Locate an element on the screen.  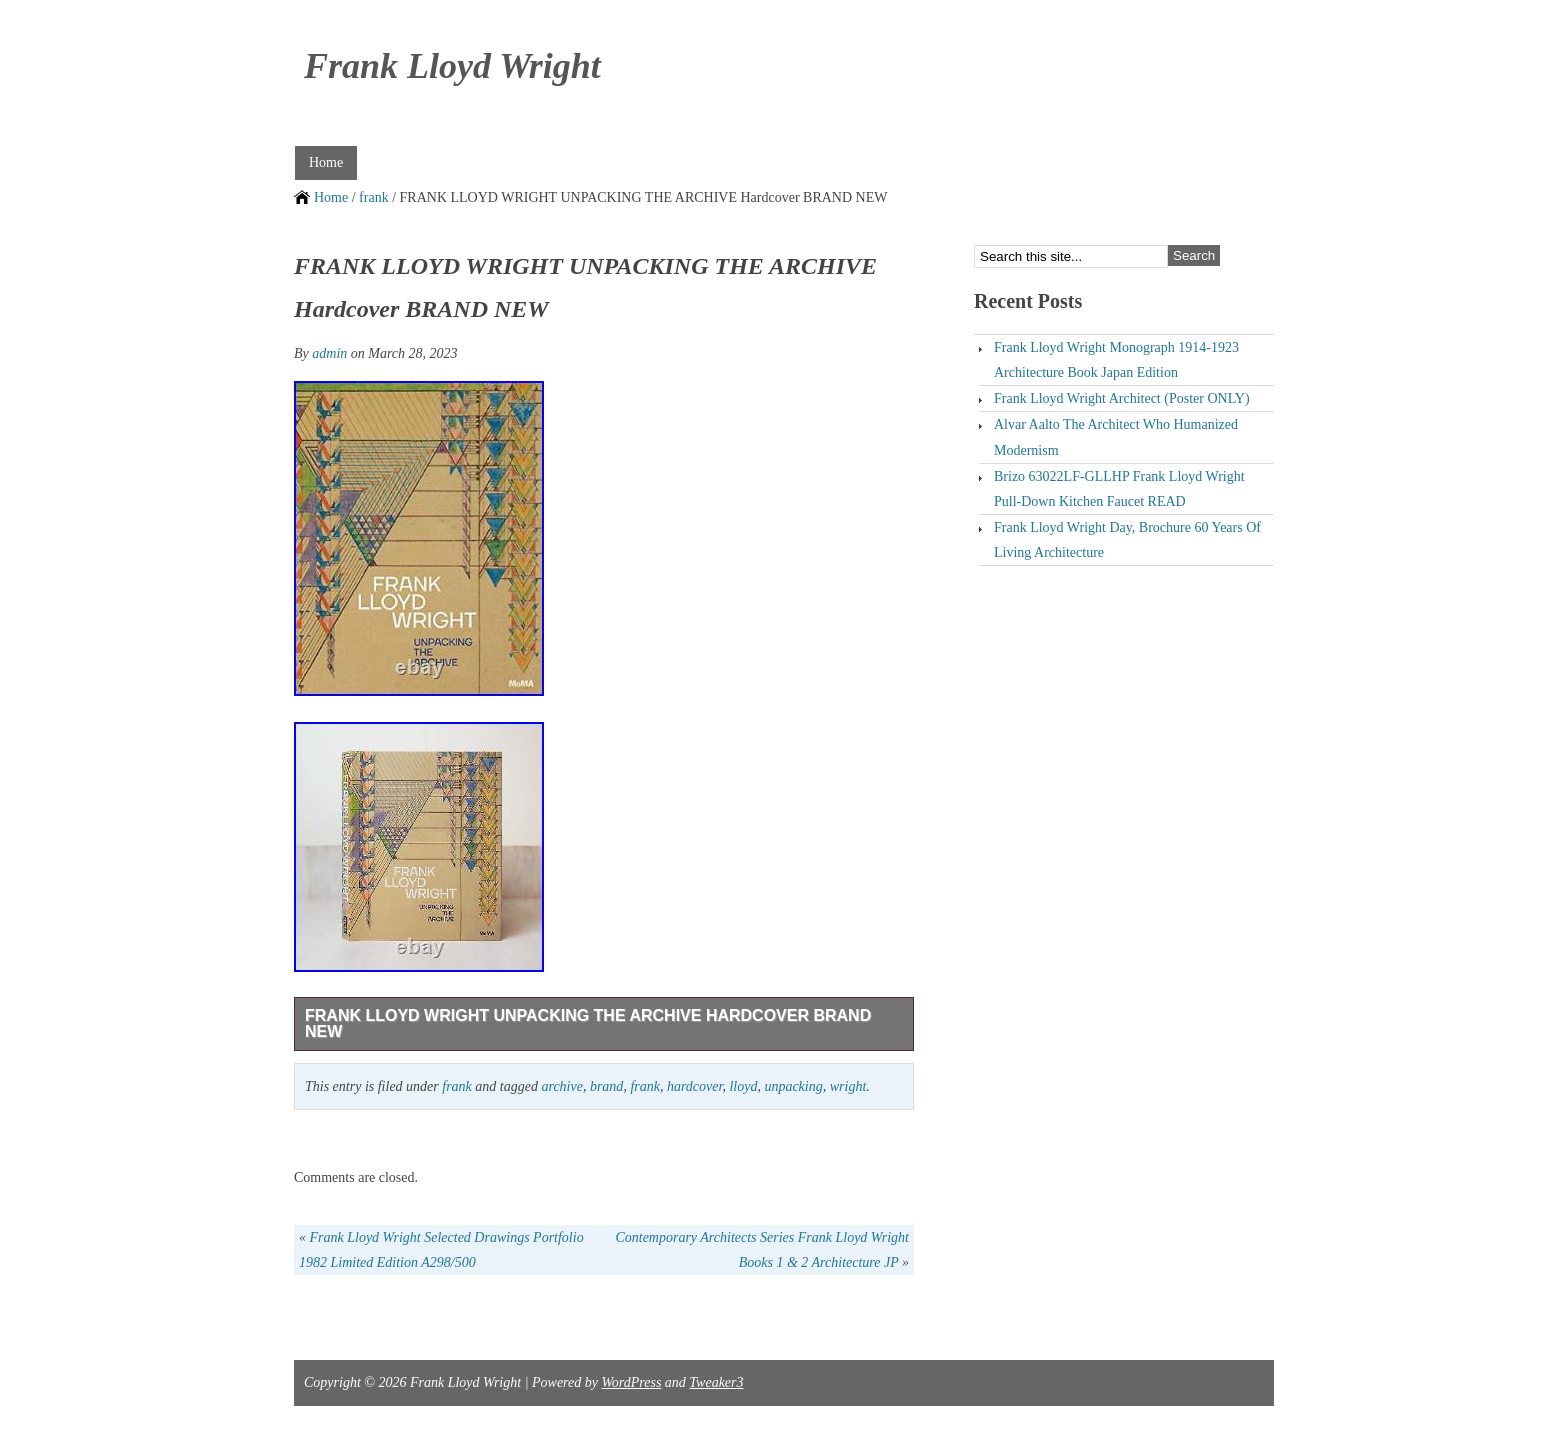
Frank Lloyd Wright Architect (Poster ONLY) is located at coordinates (1122, 398).